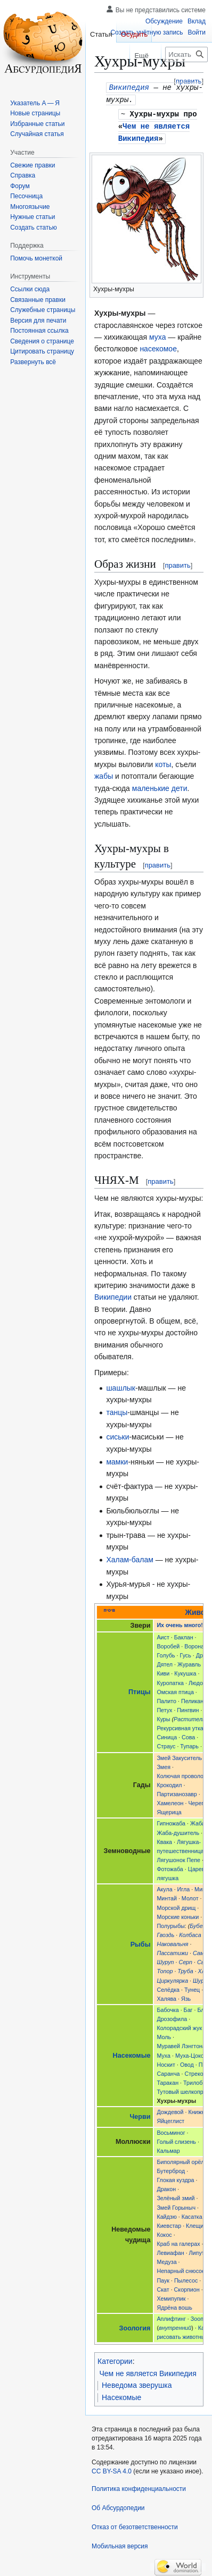 The width and height of the screenshot is (212, 2576). I want to click on Дракон, so click(166, 2186).